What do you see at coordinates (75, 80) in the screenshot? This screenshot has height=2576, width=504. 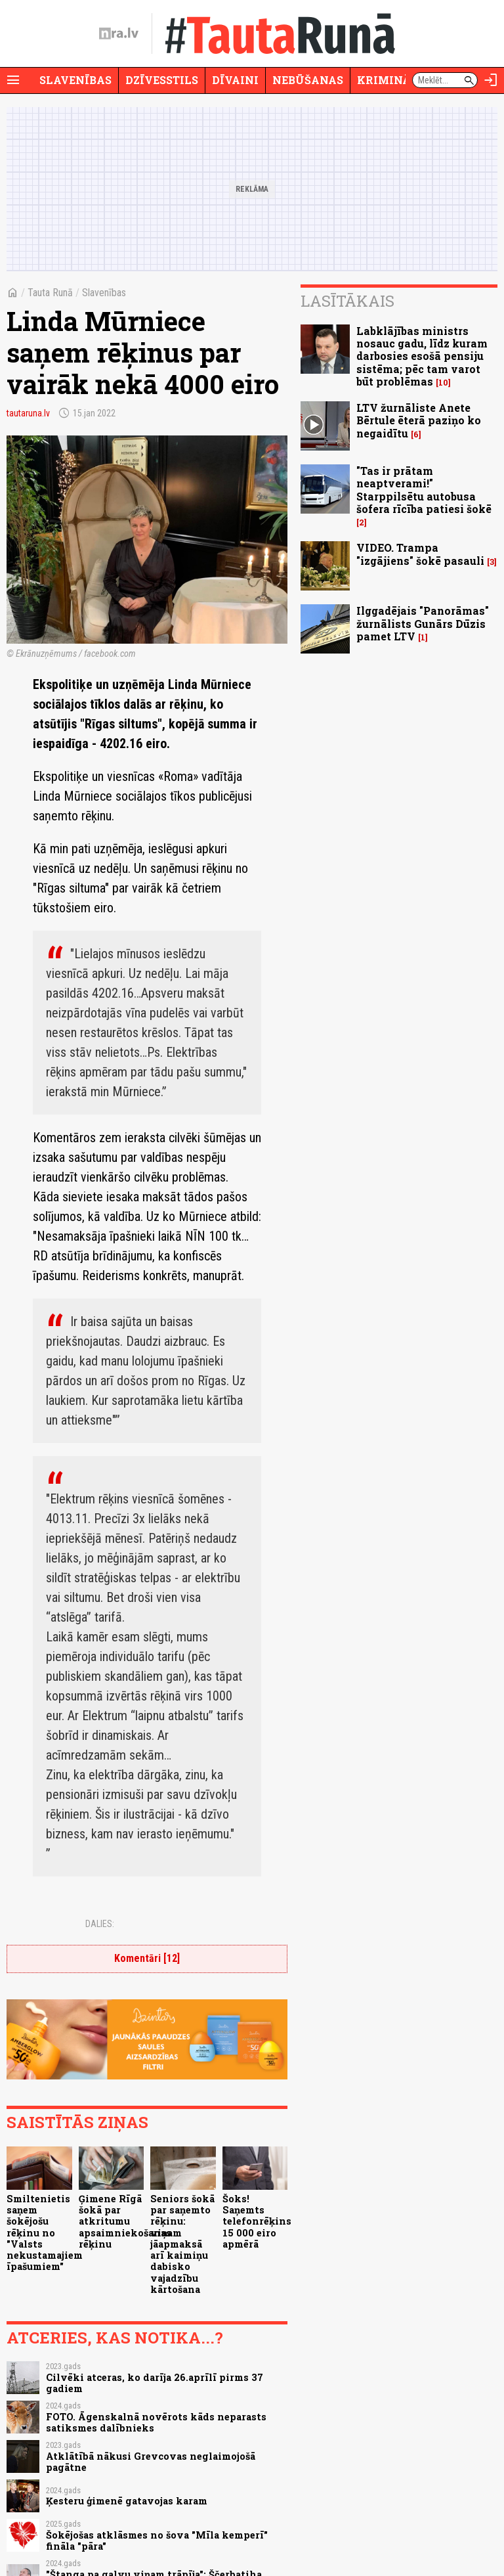 I see `Slavenības` at bounding box center [75, 80].